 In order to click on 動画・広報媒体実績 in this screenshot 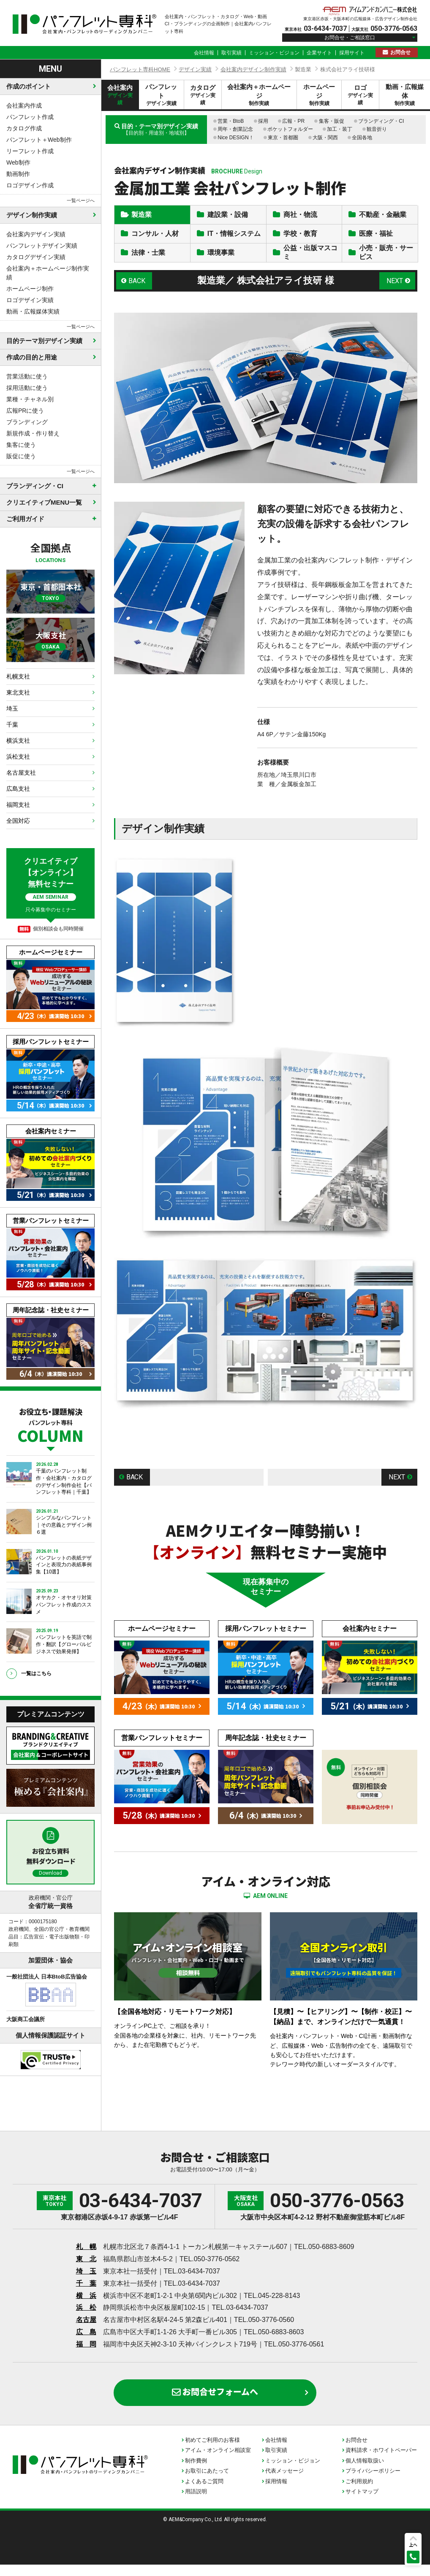, I will do `click(33, 311)`.